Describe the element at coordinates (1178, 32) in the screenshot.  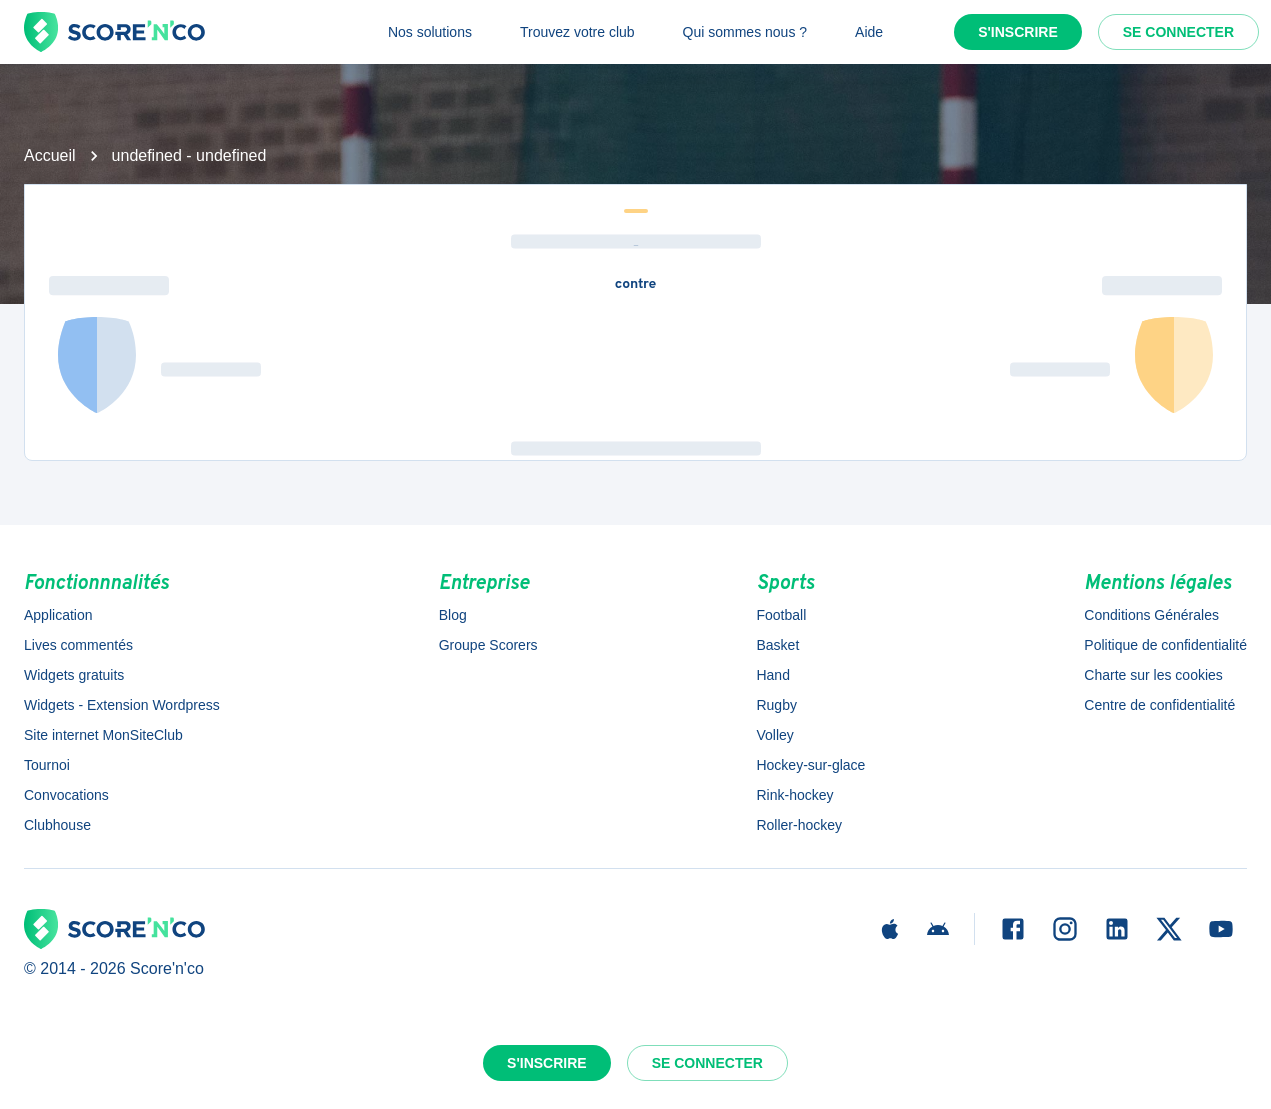
I see `Se connecter` at that location.